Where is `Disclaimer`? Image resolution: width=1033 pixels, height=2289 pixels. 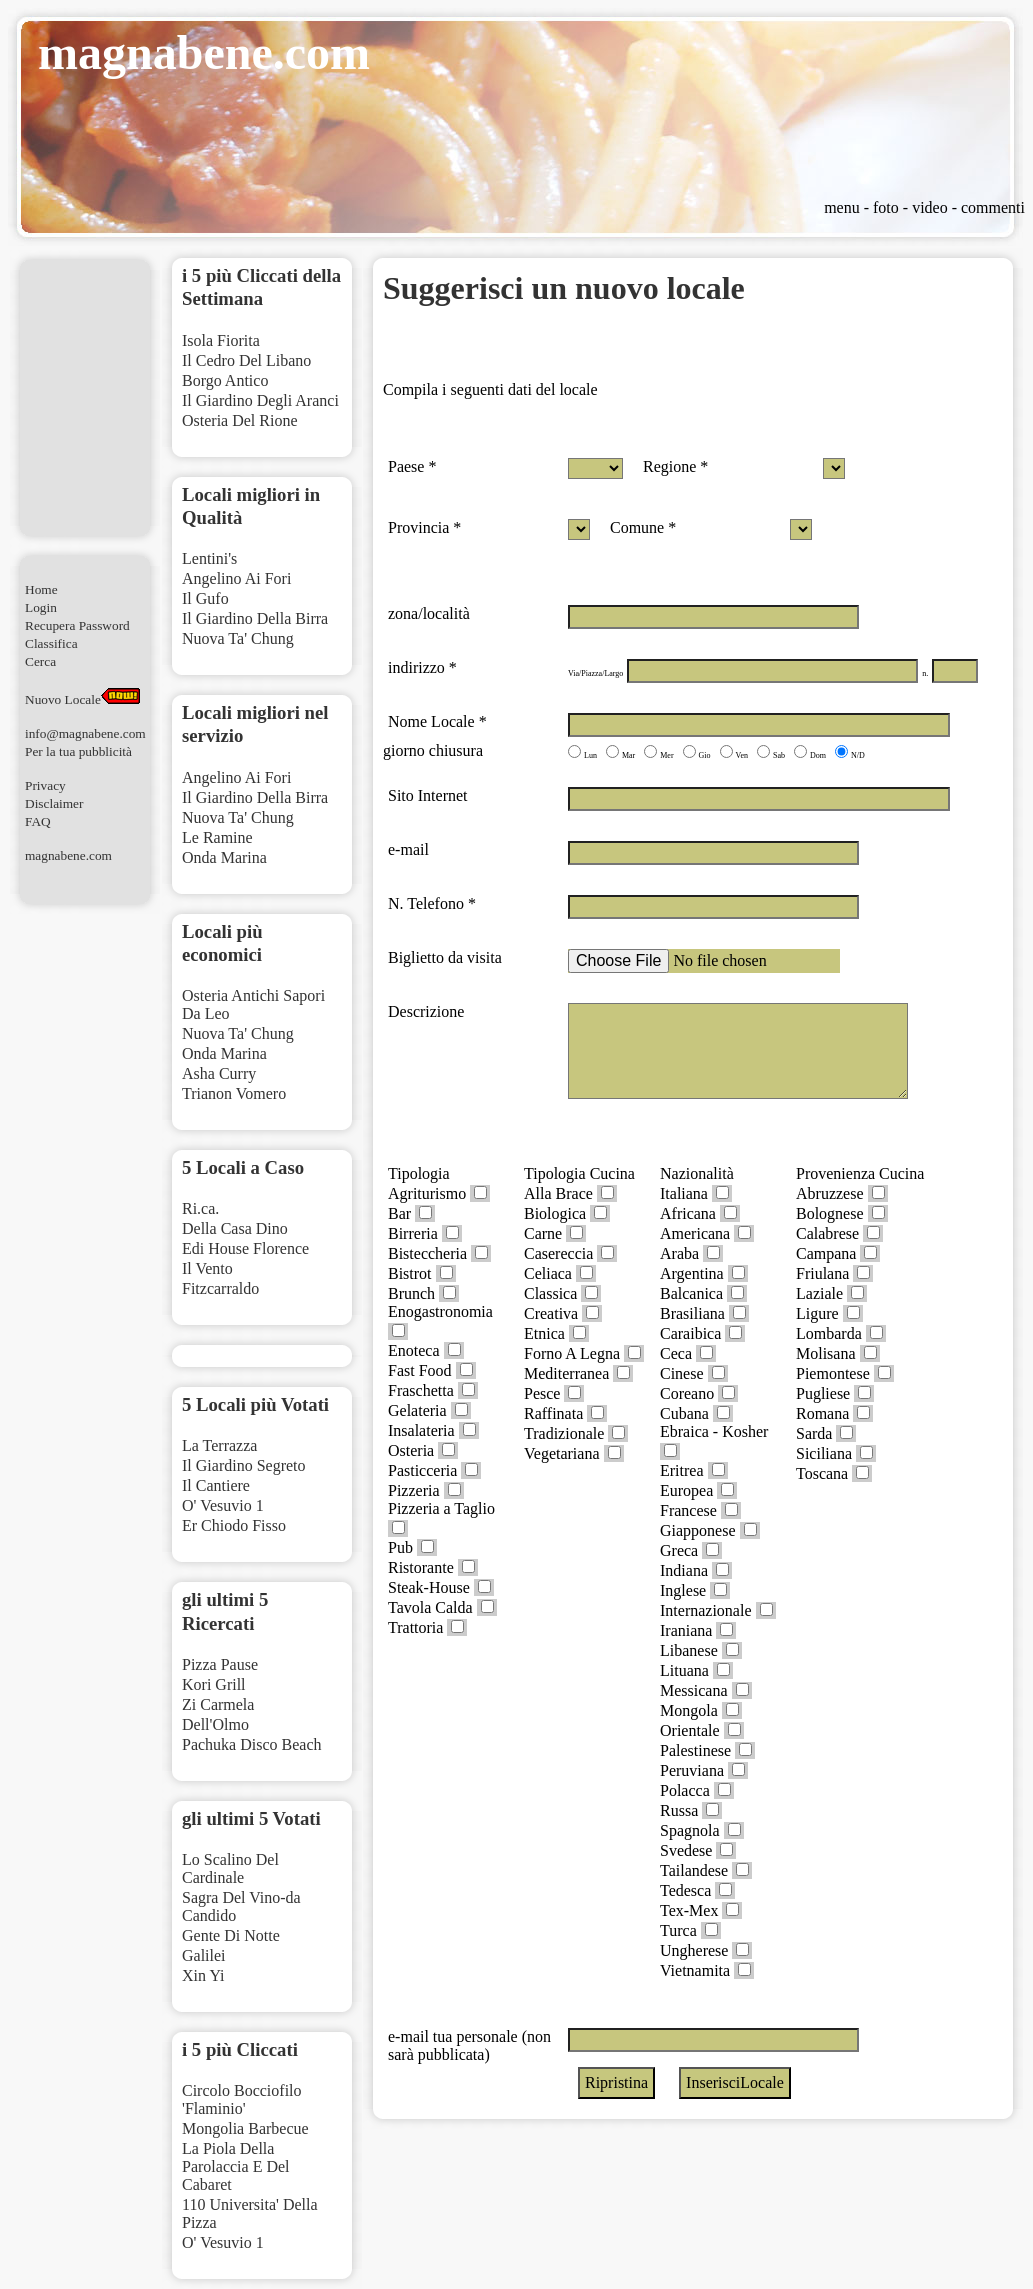 Disclaimer is located at coordinates (54, 803).